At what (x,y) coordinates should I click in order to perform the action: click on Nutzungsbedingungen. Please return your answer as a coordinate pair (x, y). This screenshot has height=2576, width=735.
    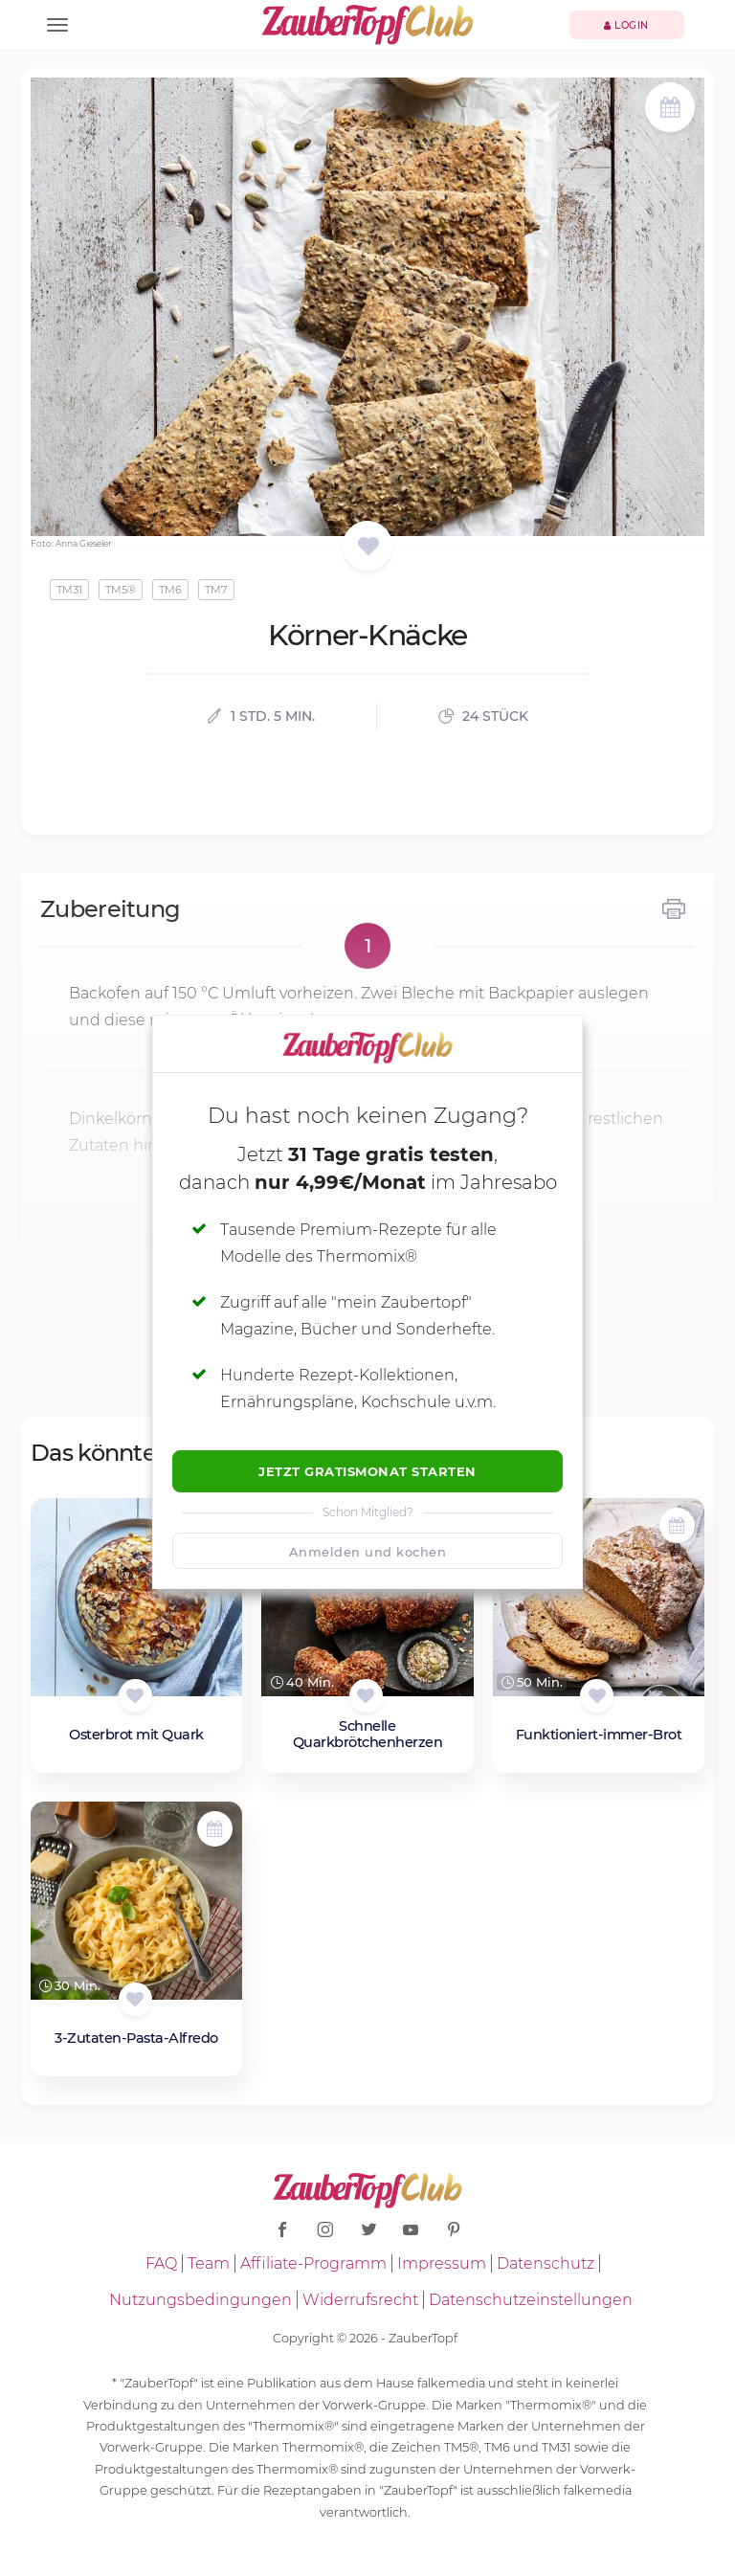
    Looking at the image, I should click on (200, 2300).